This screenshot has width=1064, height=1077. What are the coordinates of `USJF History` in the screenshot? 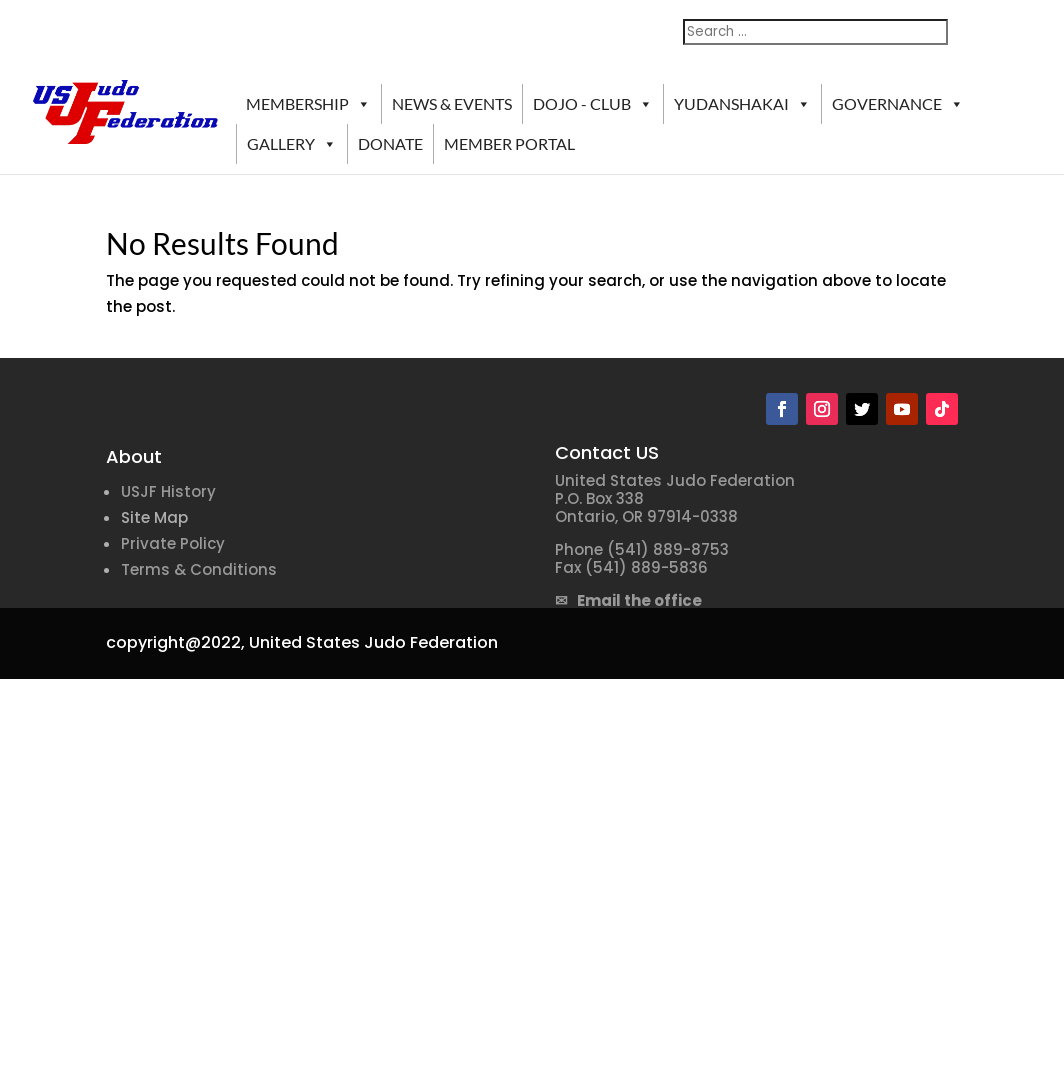 It's located at (168, 491).